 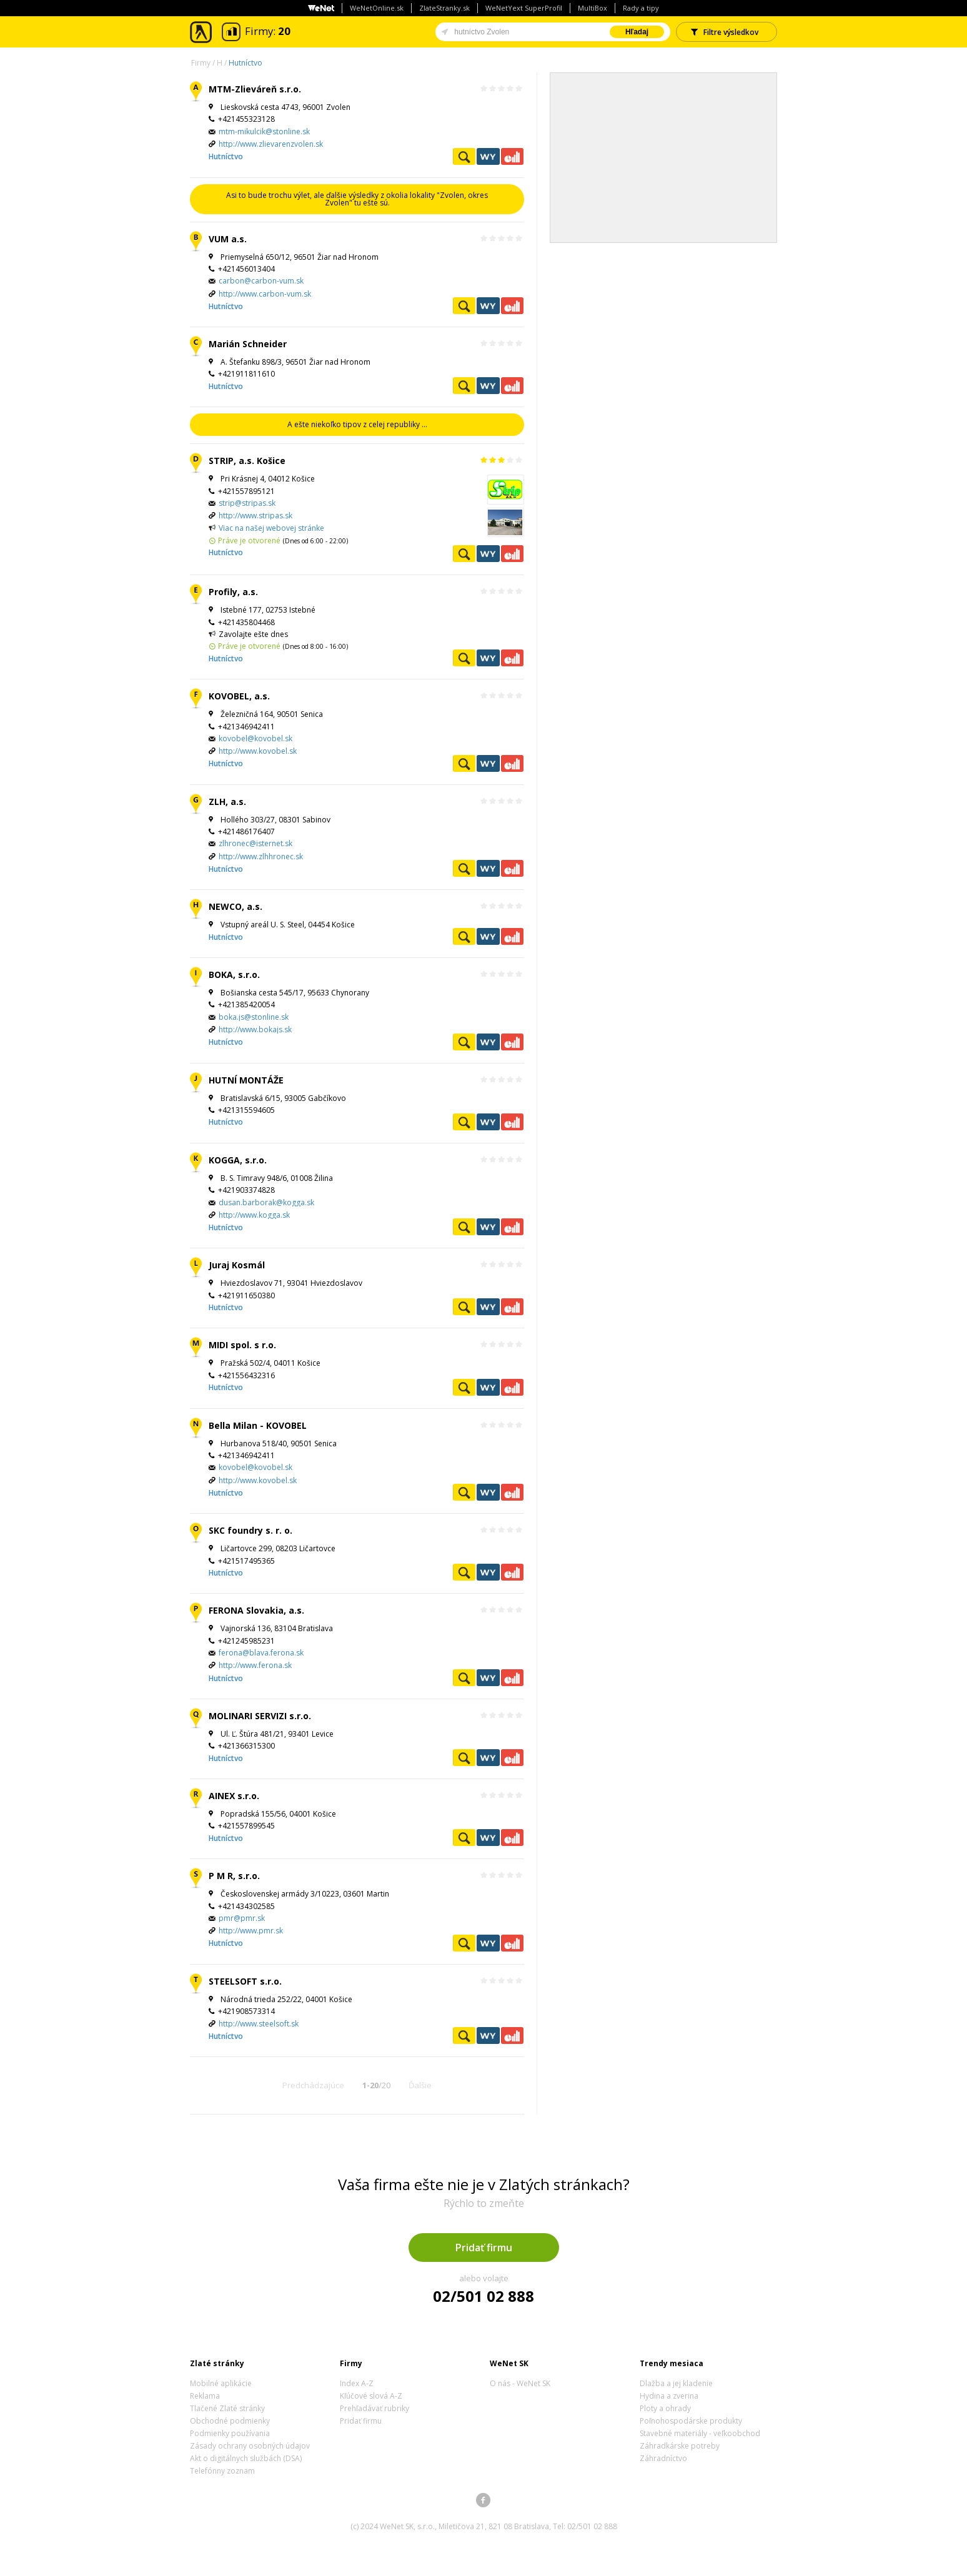 What do you see at coordinates (235, 906) in the screenshot?
I see `NEWCO, a.s.` at bounding box center [235, 906].